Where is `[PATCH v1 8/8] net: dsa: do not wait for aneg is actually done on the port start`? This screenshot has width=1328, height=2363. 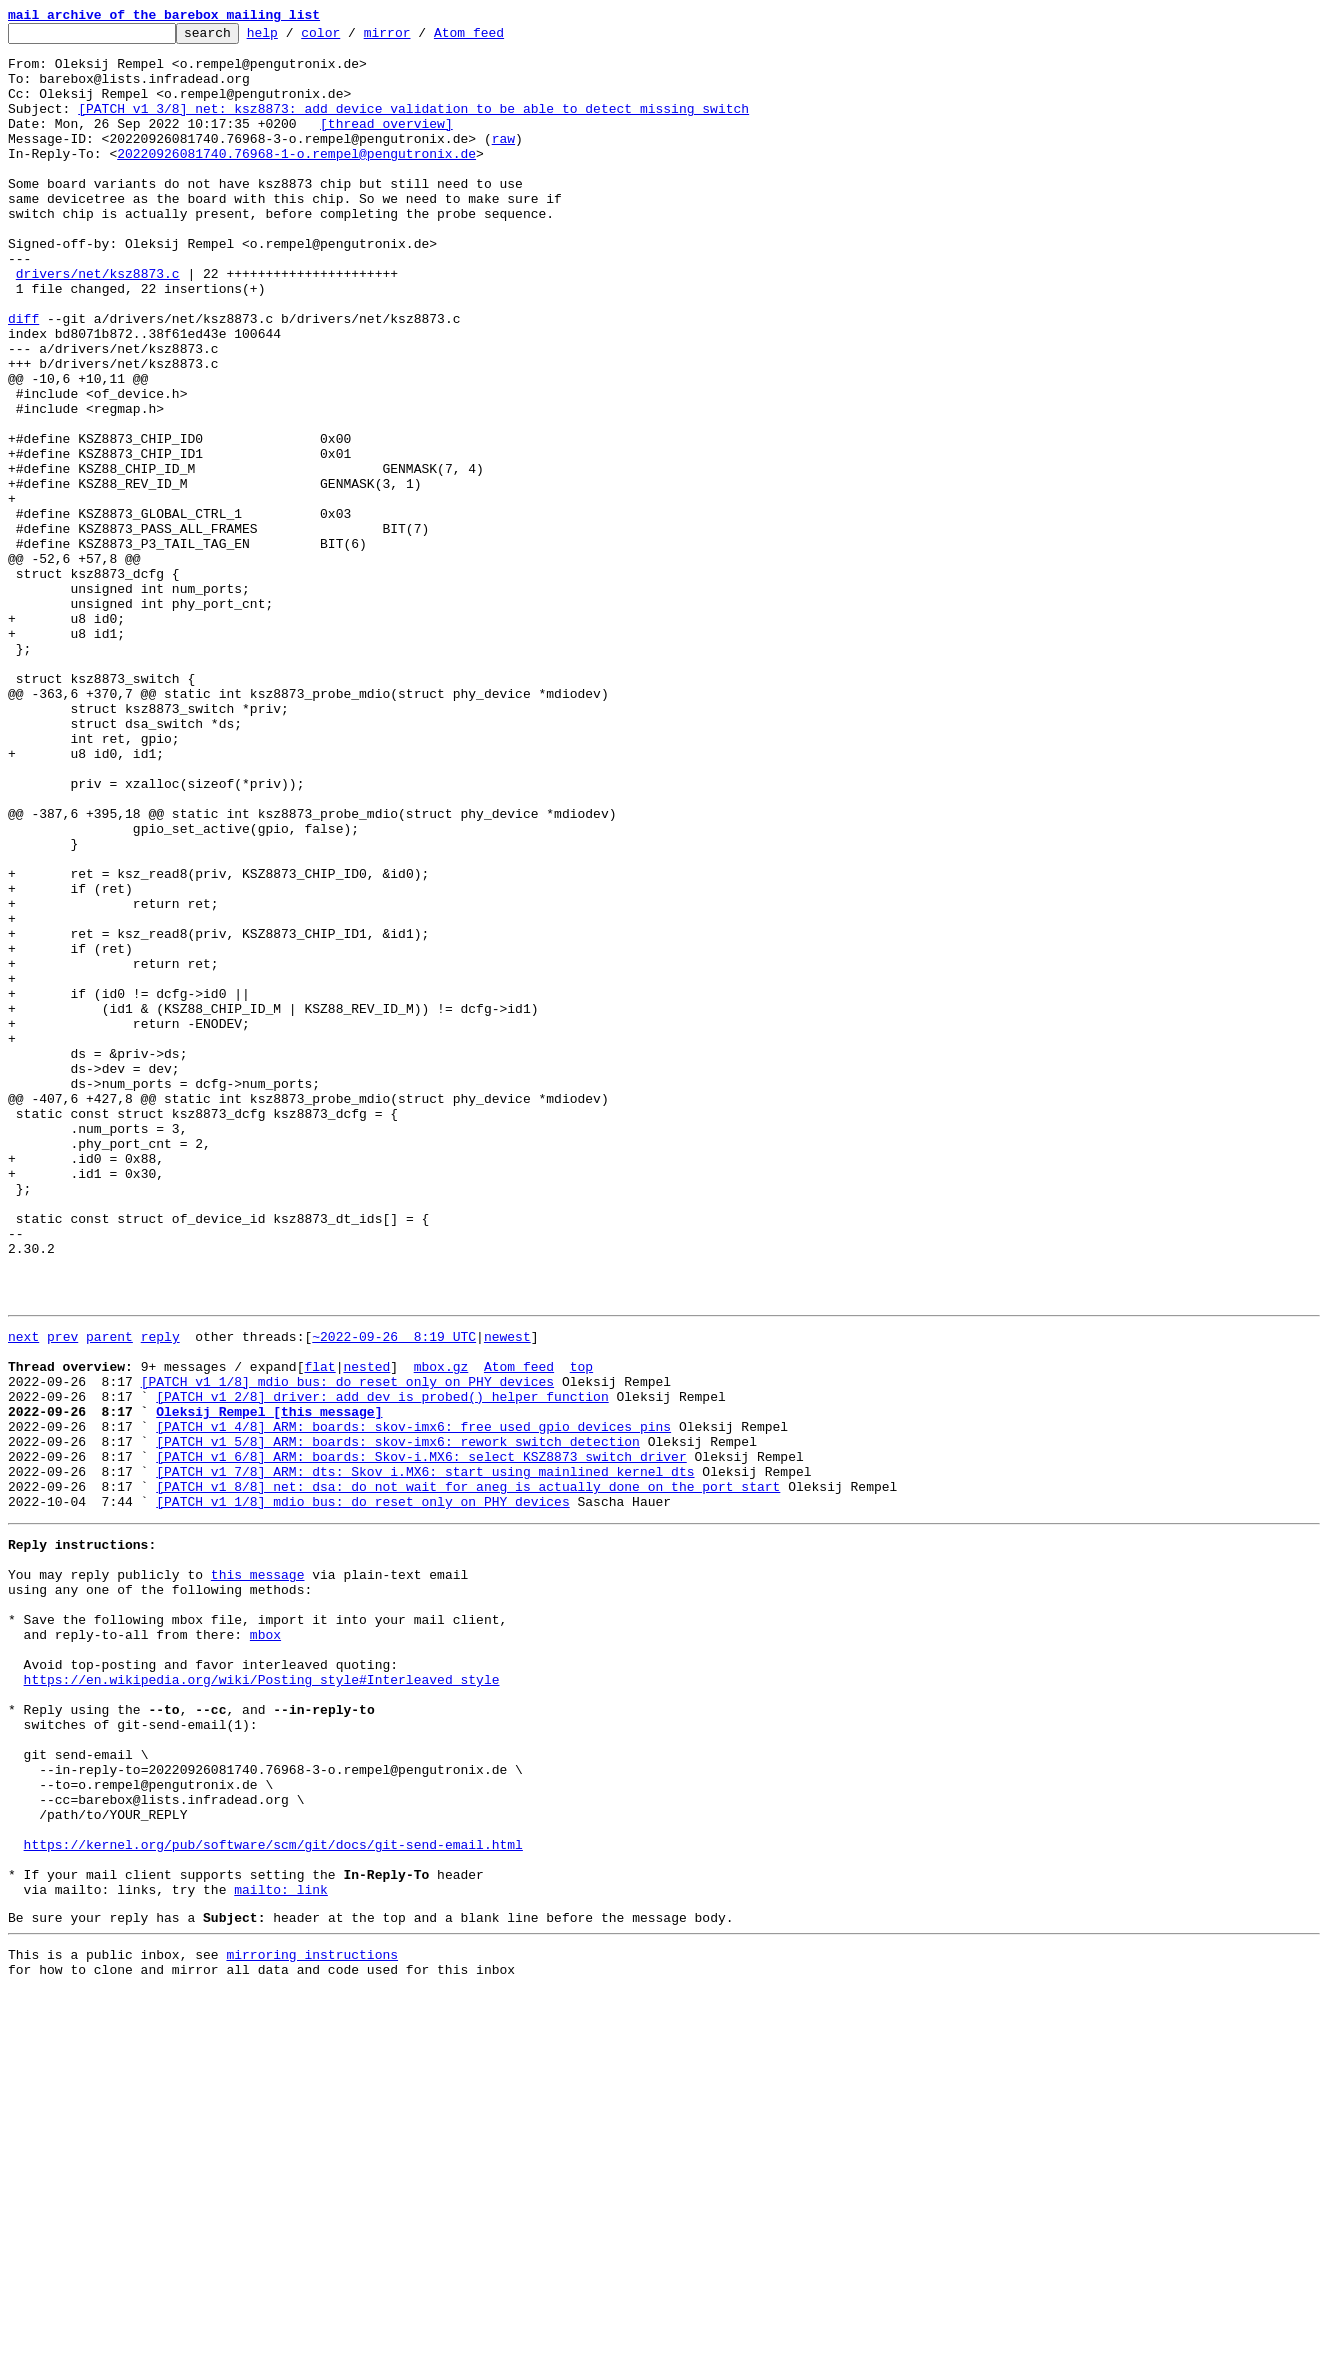 [PATCH v1 8/8] net: dsa: do not wait for aneg is actually done on the port start is located at coordinates (468, 1774).